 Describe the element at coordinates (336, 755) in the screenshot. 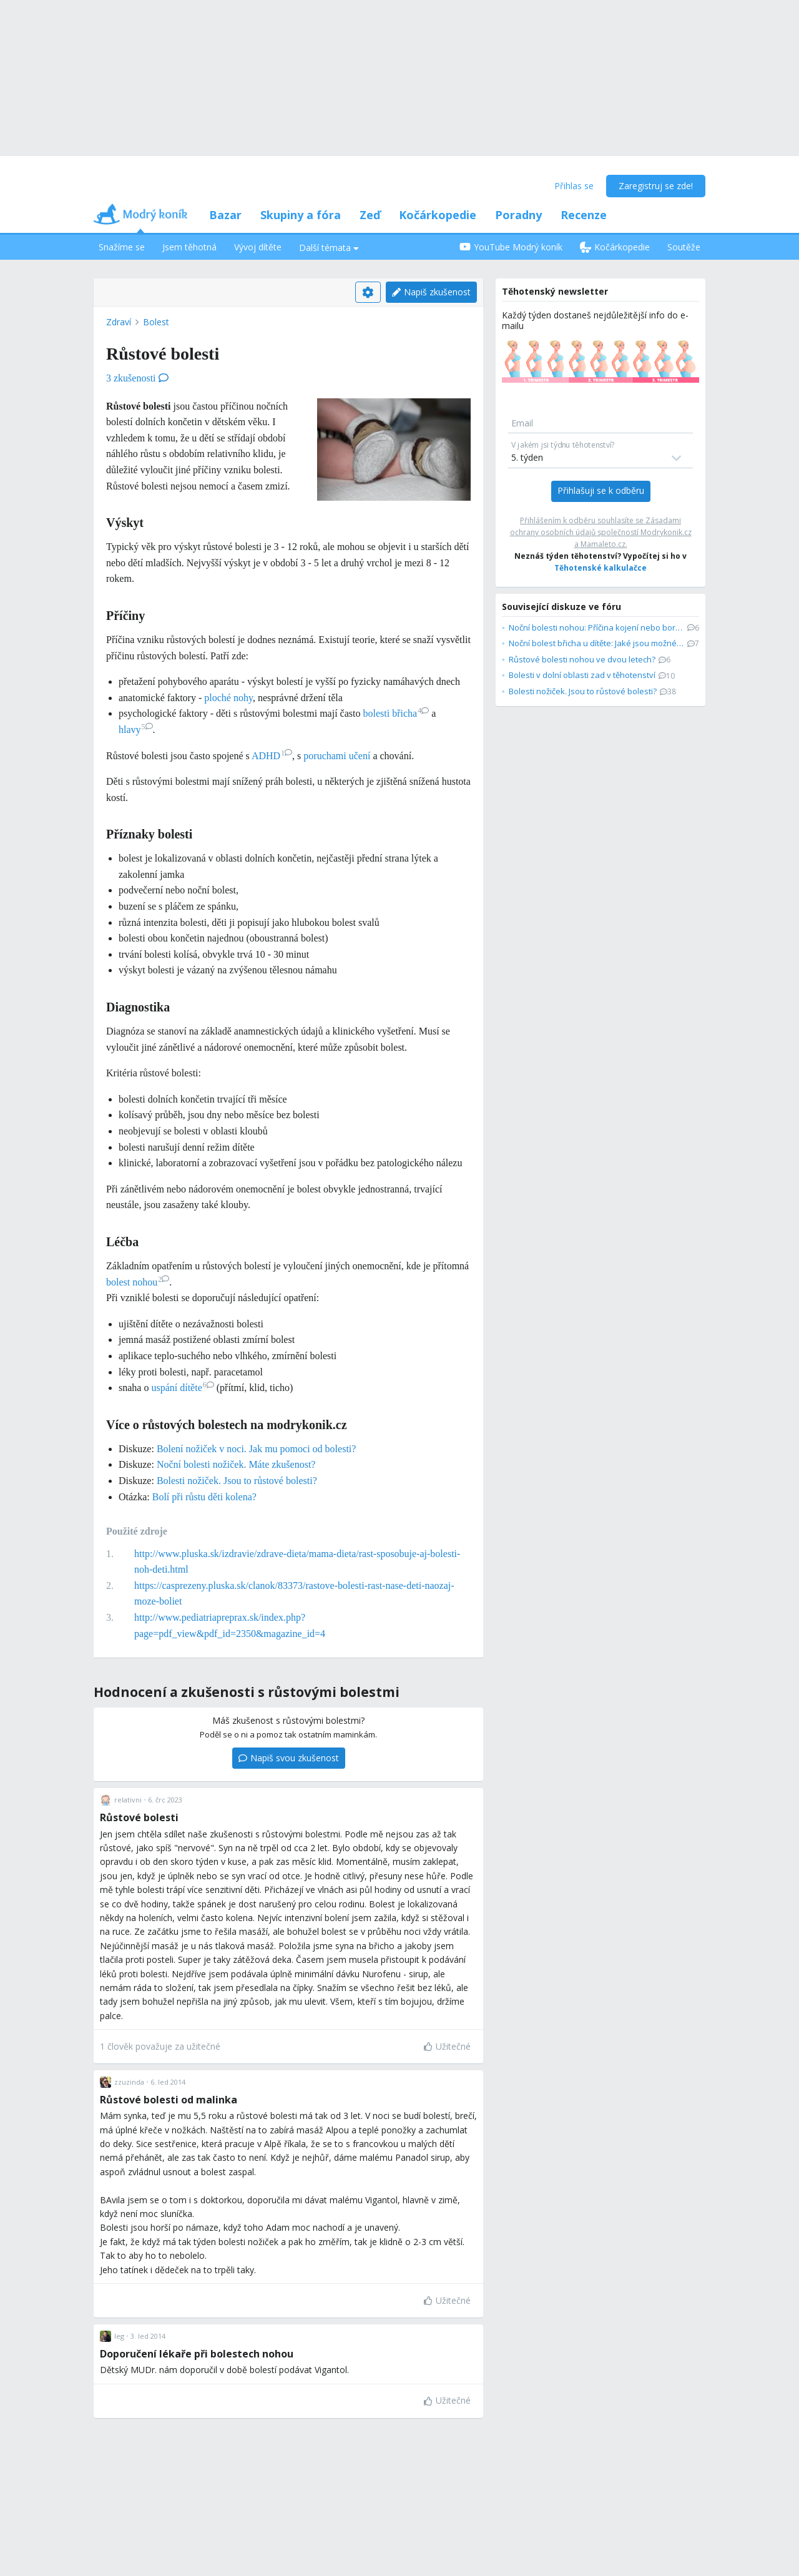

I see `poruchami učení` at that location.